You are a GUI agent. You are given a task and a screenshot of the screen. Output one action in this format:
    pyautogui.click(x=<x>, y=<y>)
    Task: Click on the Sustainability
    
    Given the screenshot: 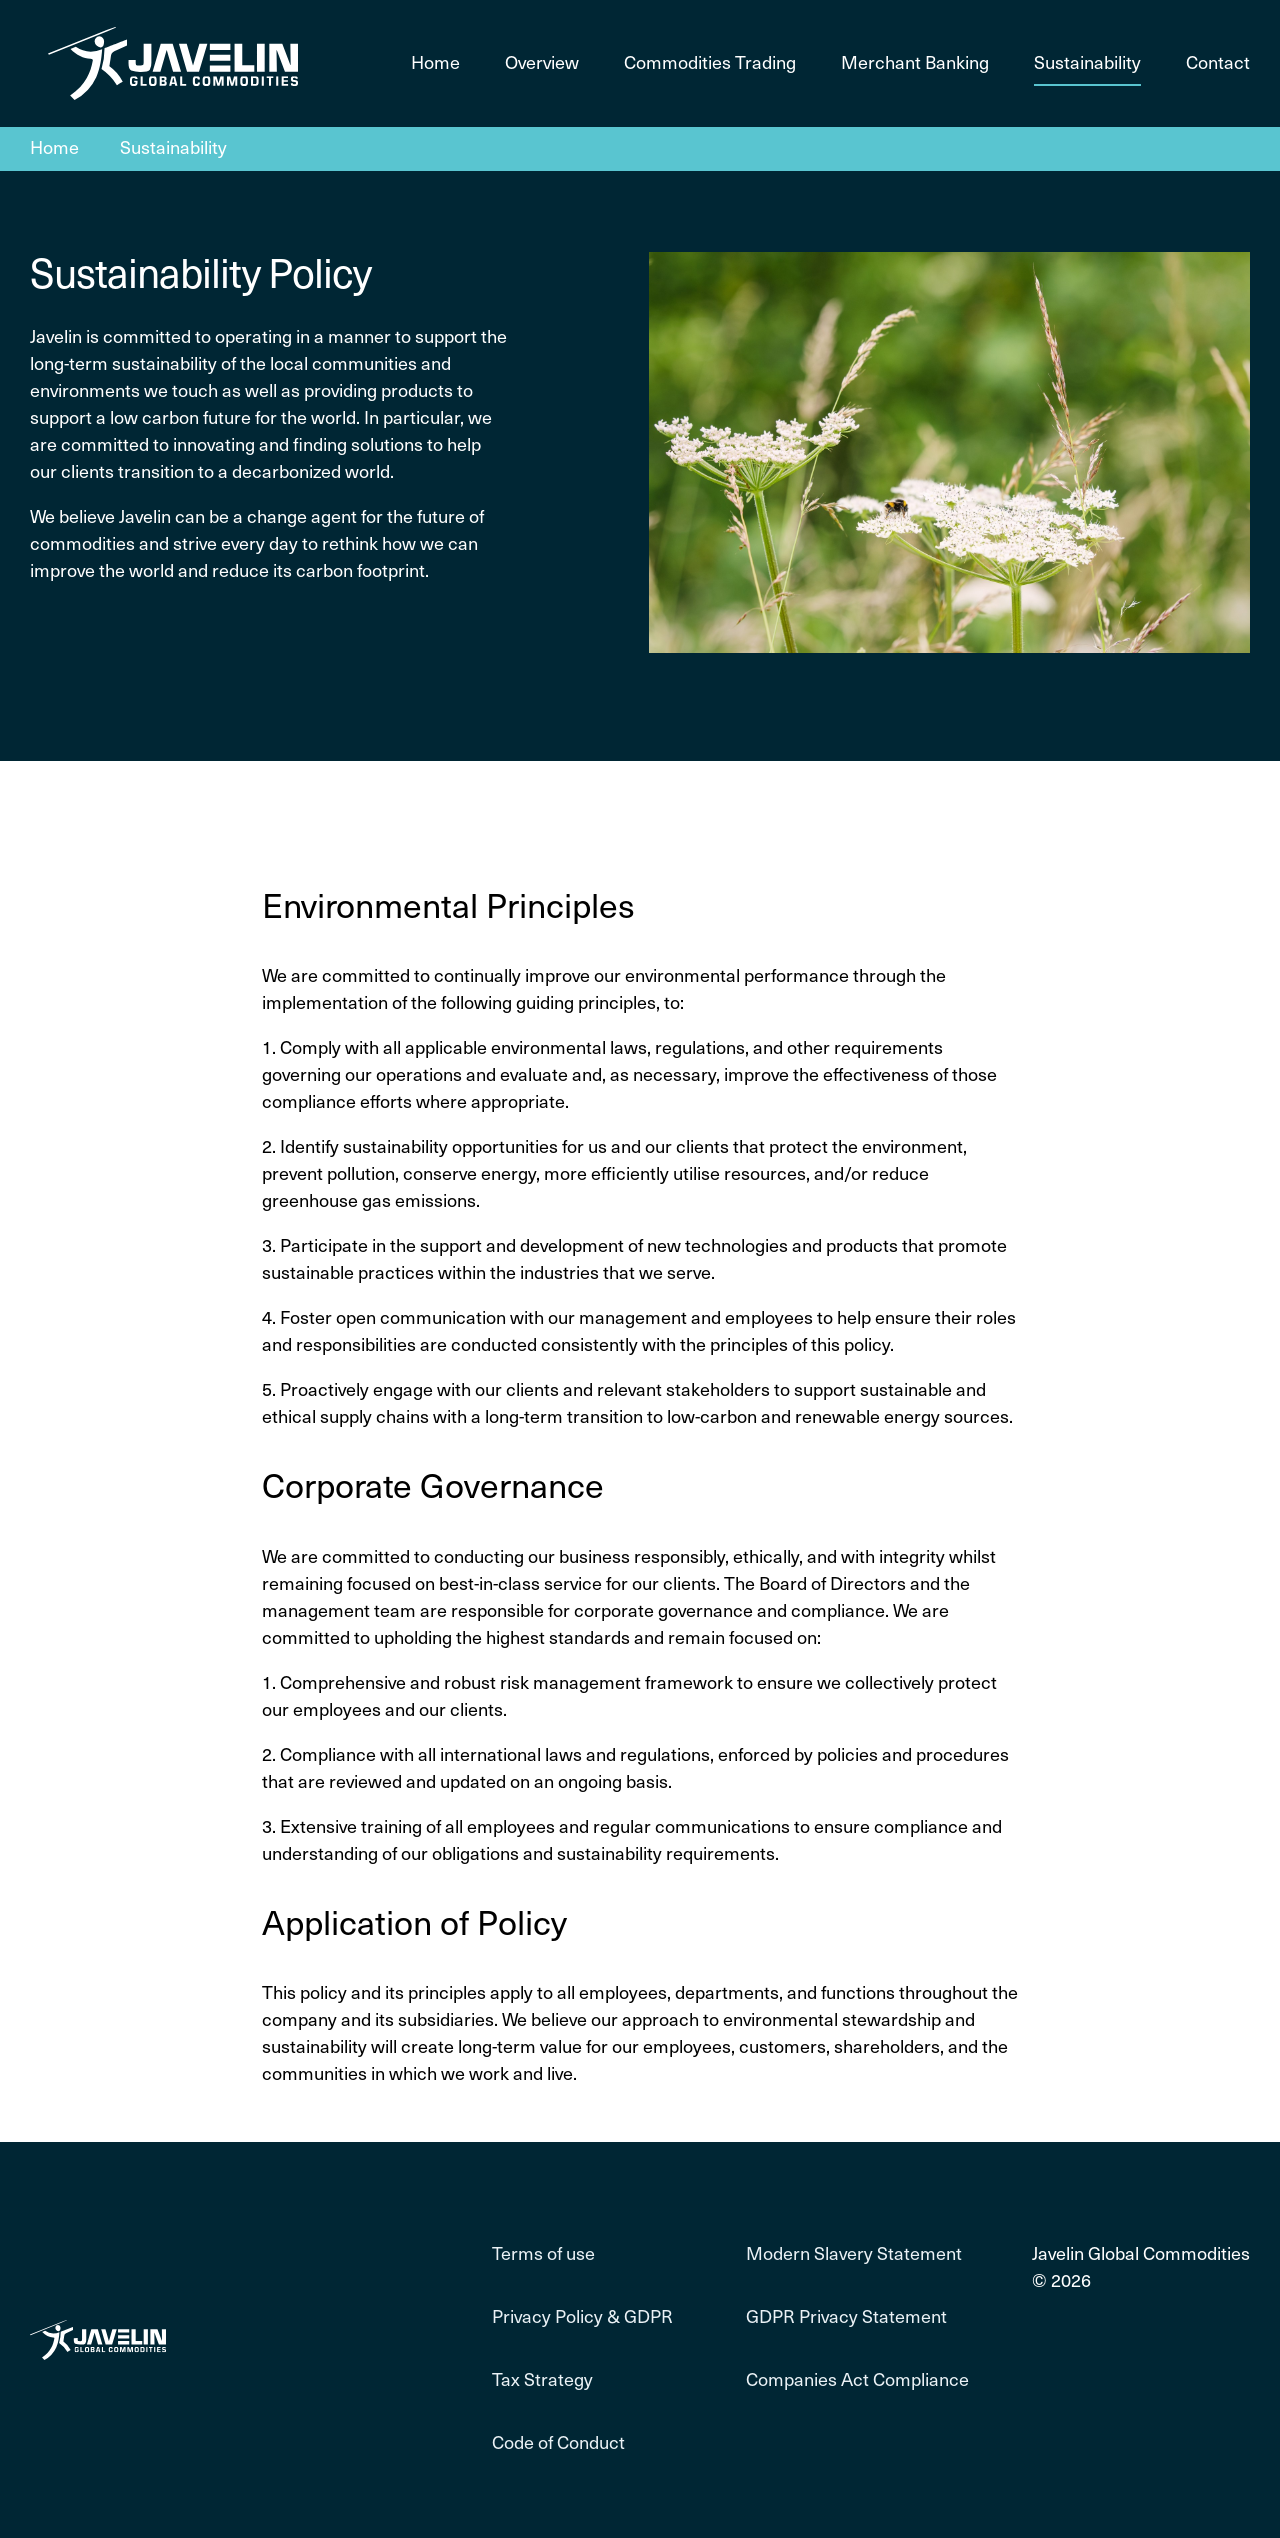 What is the action you would take?
    pyautogui.click(x=1087, y=63)
    